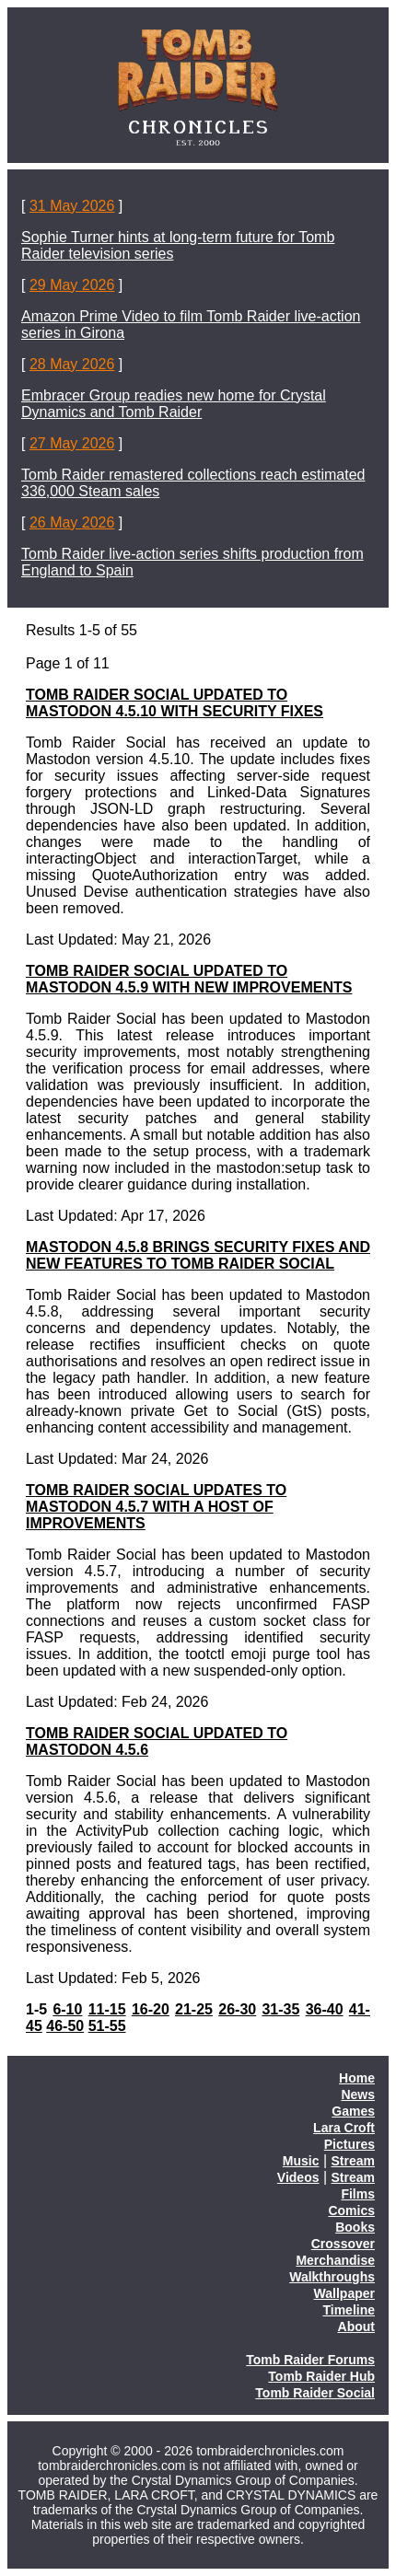  I want to click on 16-20, so click(150, 2009).